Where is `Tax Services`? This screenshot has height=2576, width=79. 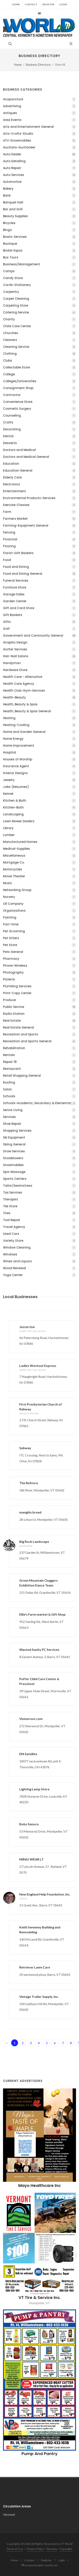 Tax Services is located at coordinates (39, 1192).